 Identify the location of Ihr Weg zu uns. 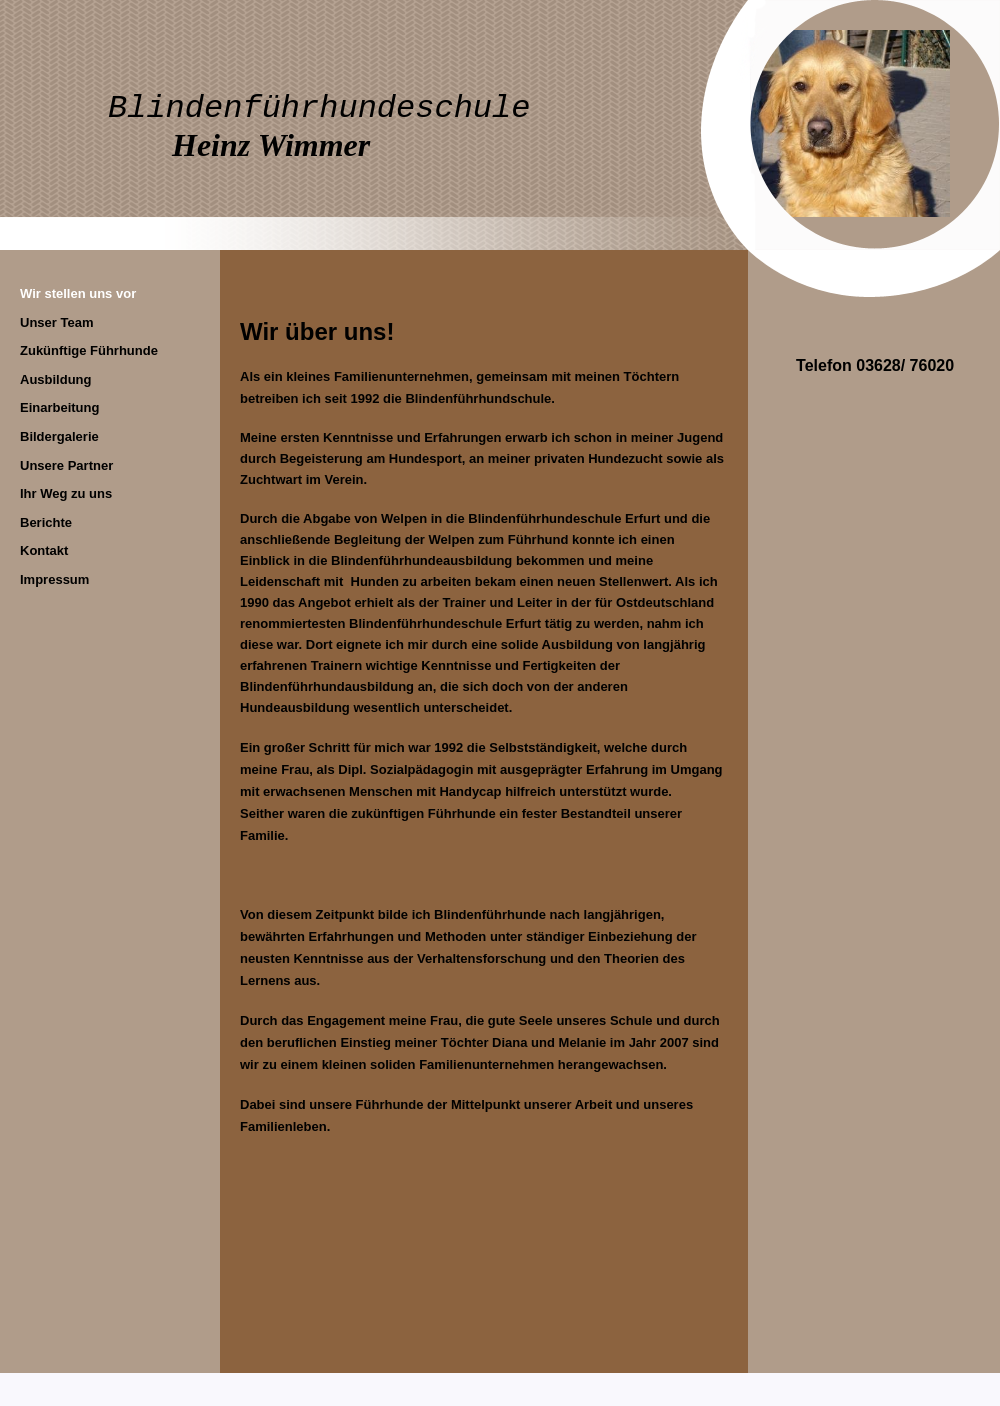
(66, 493).